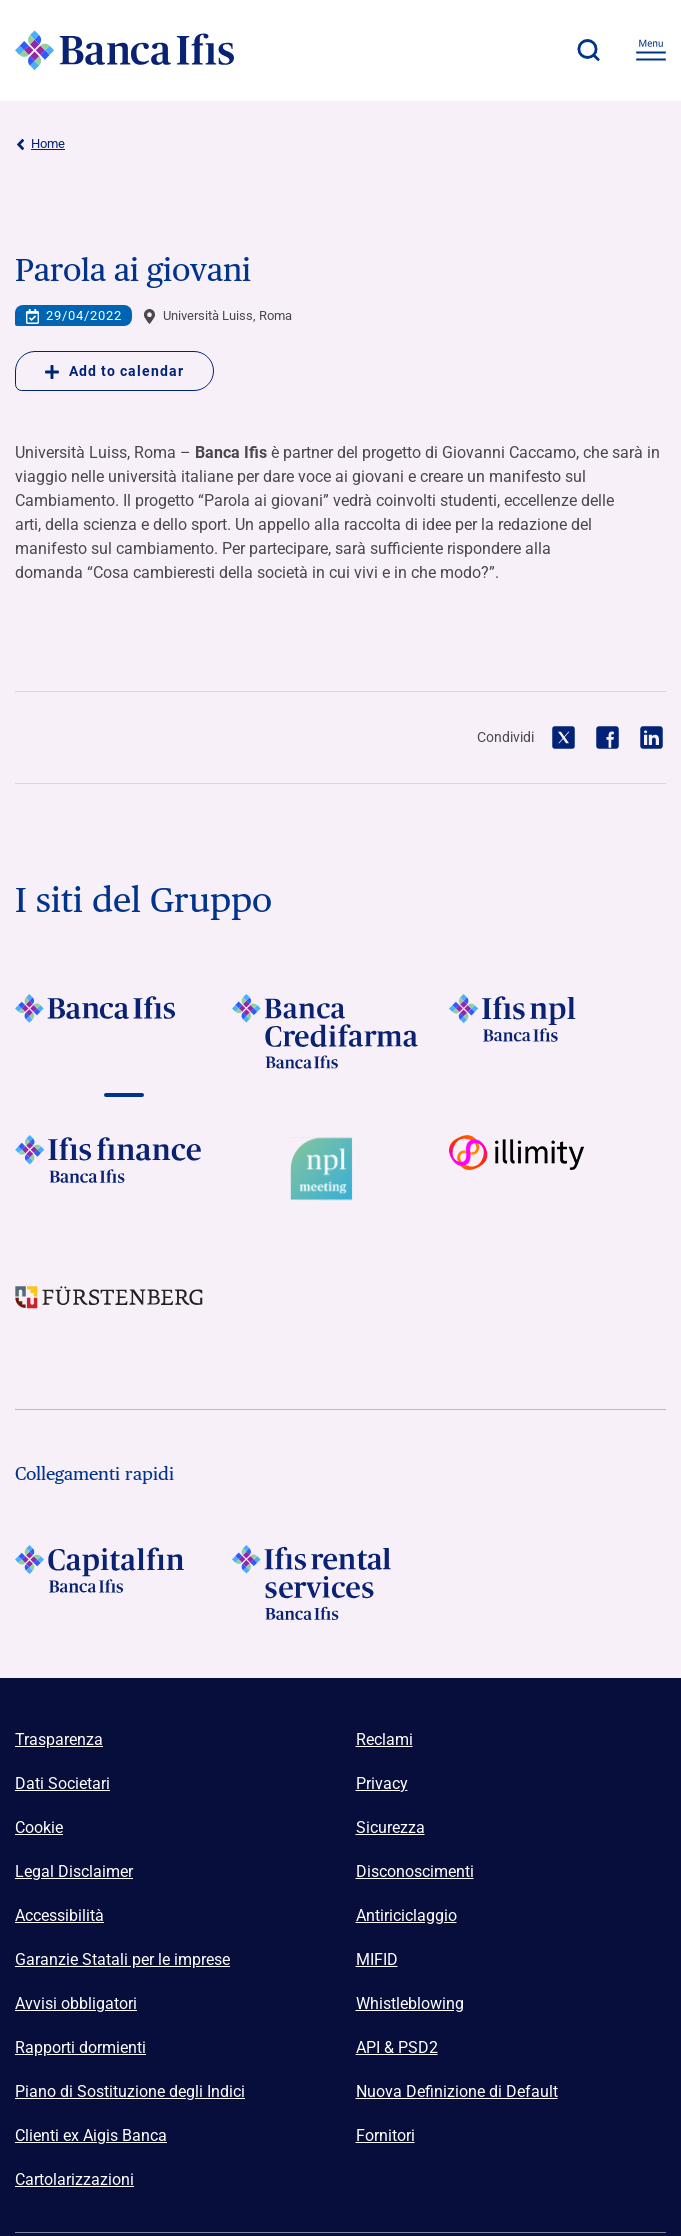 The image size is (681, 2236). I want to click on Cartolarizzazioni, so click(74, 2179).